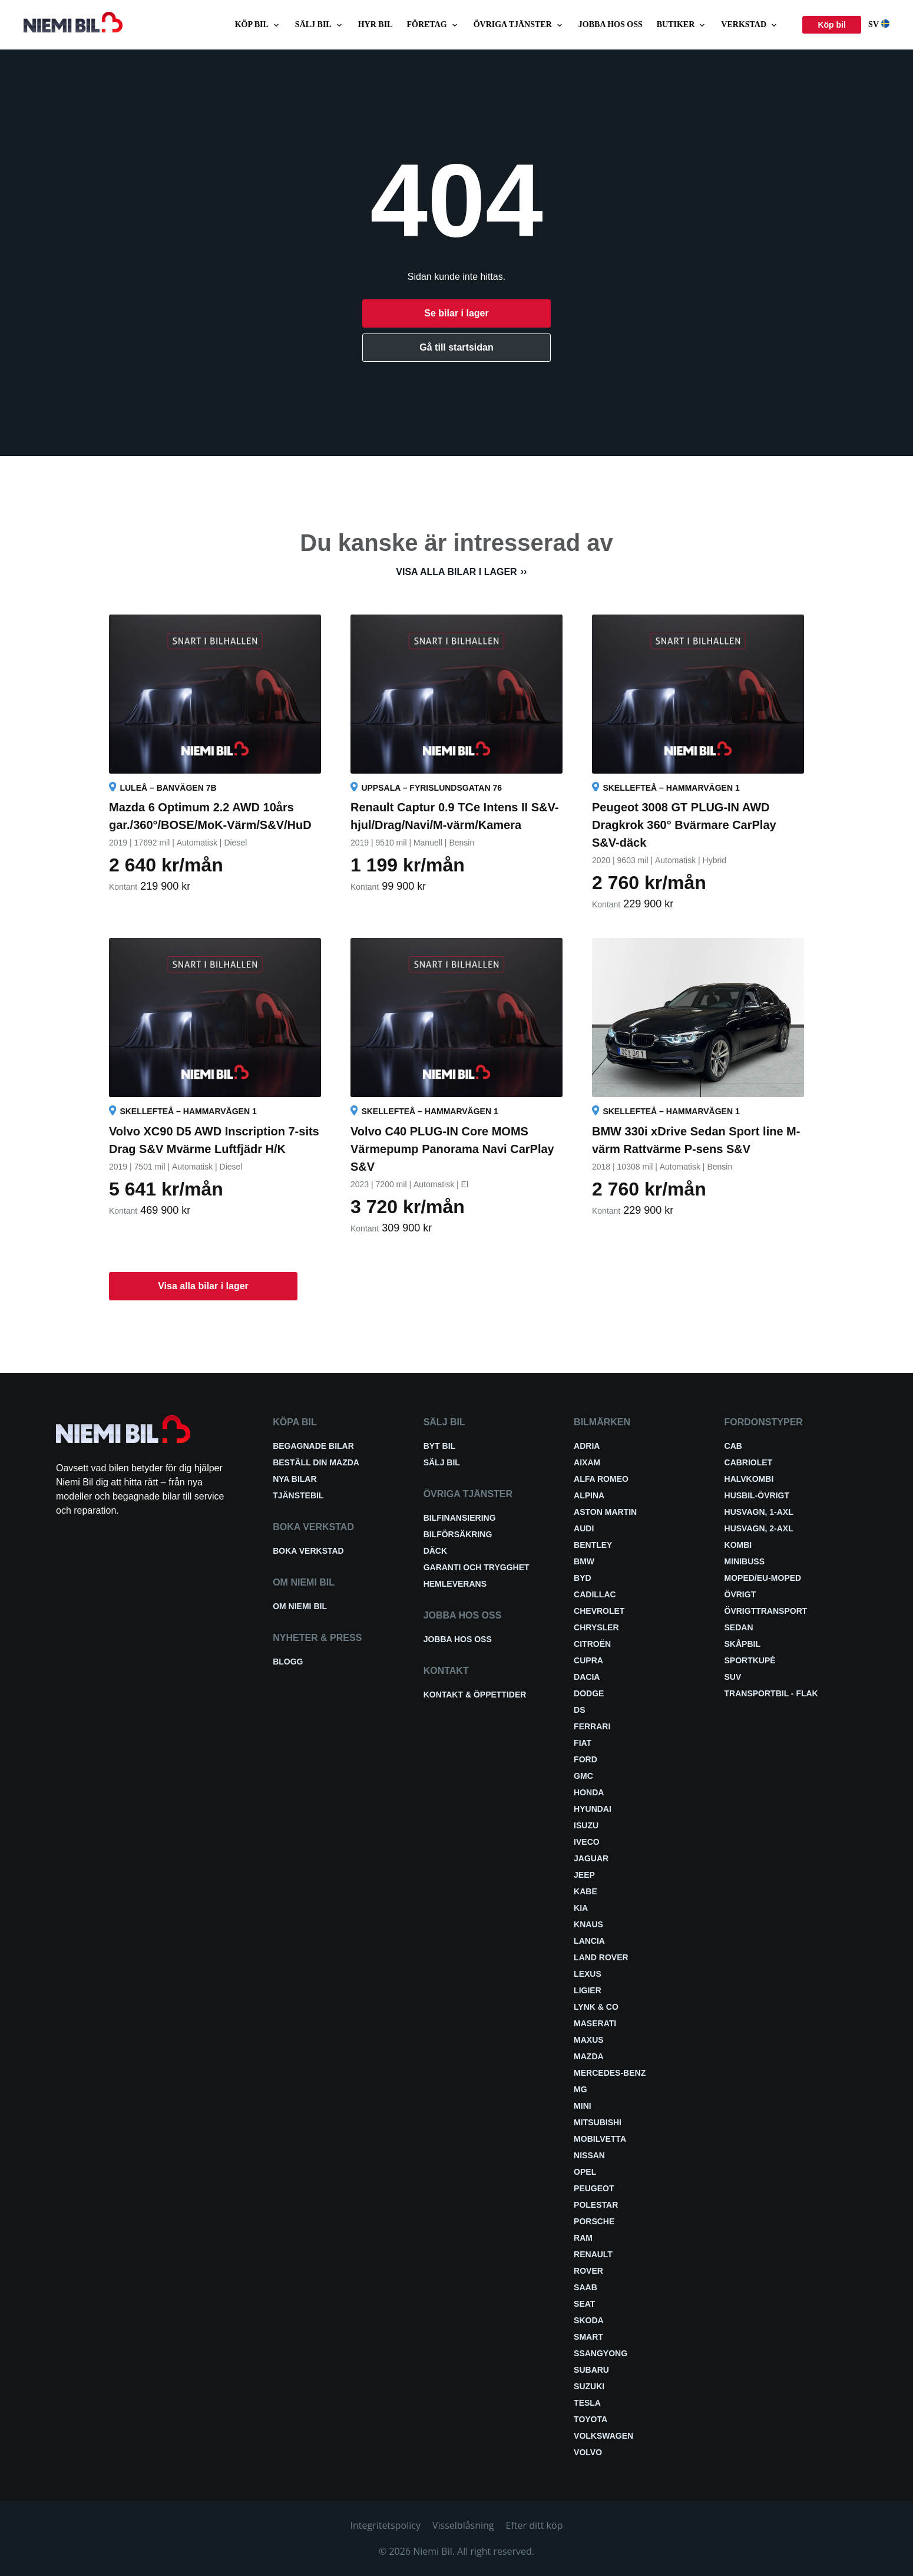  Describe the element at coordinates (594, 2221) in the screenshot. I see `Porsche` at that location.